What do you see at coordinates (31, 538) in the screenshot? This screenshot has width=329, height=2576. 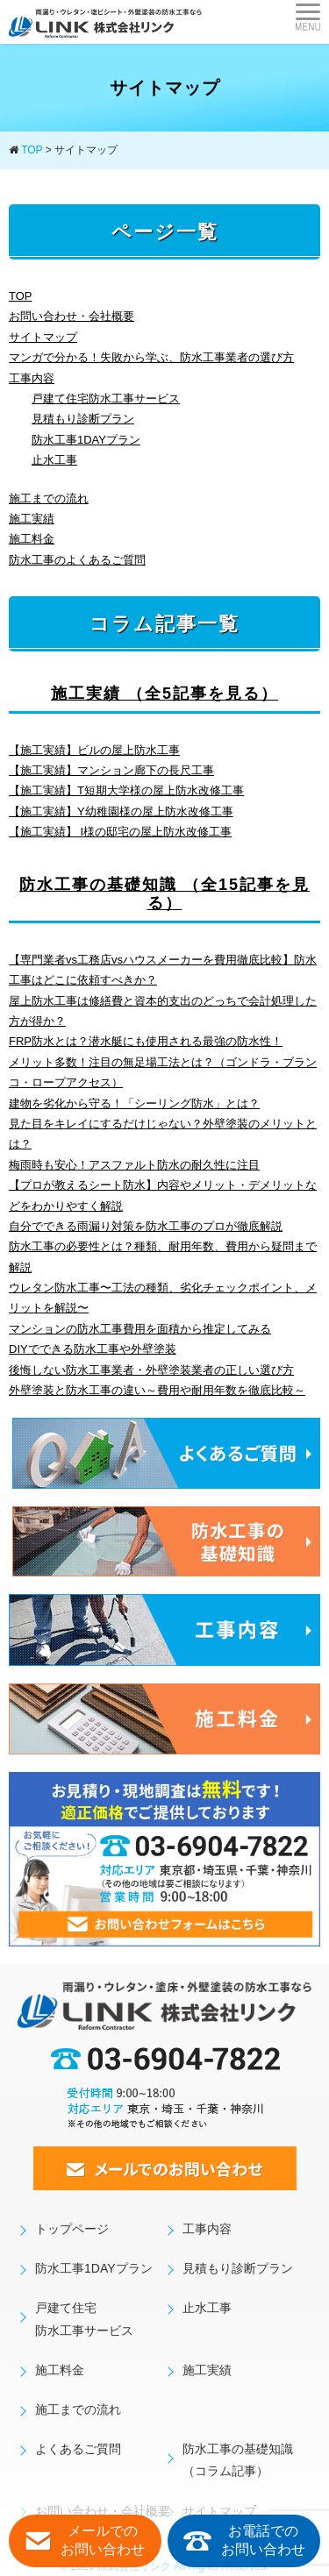 I see `施工料金` at bounding box center [31, 538].